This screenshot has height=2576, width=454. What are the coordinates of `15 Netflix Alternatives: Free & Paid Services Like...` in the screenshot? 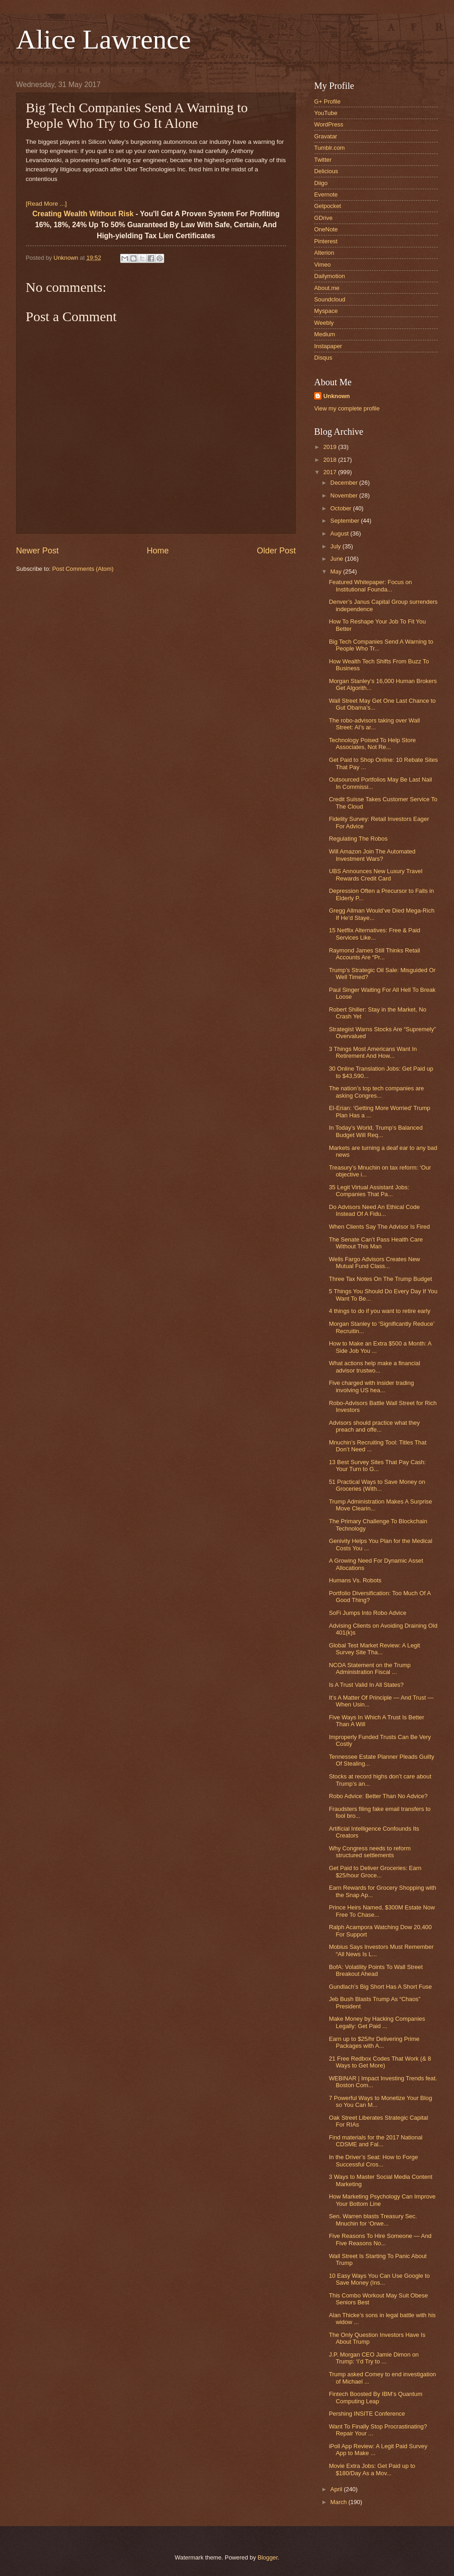 It's located at (374, 934).